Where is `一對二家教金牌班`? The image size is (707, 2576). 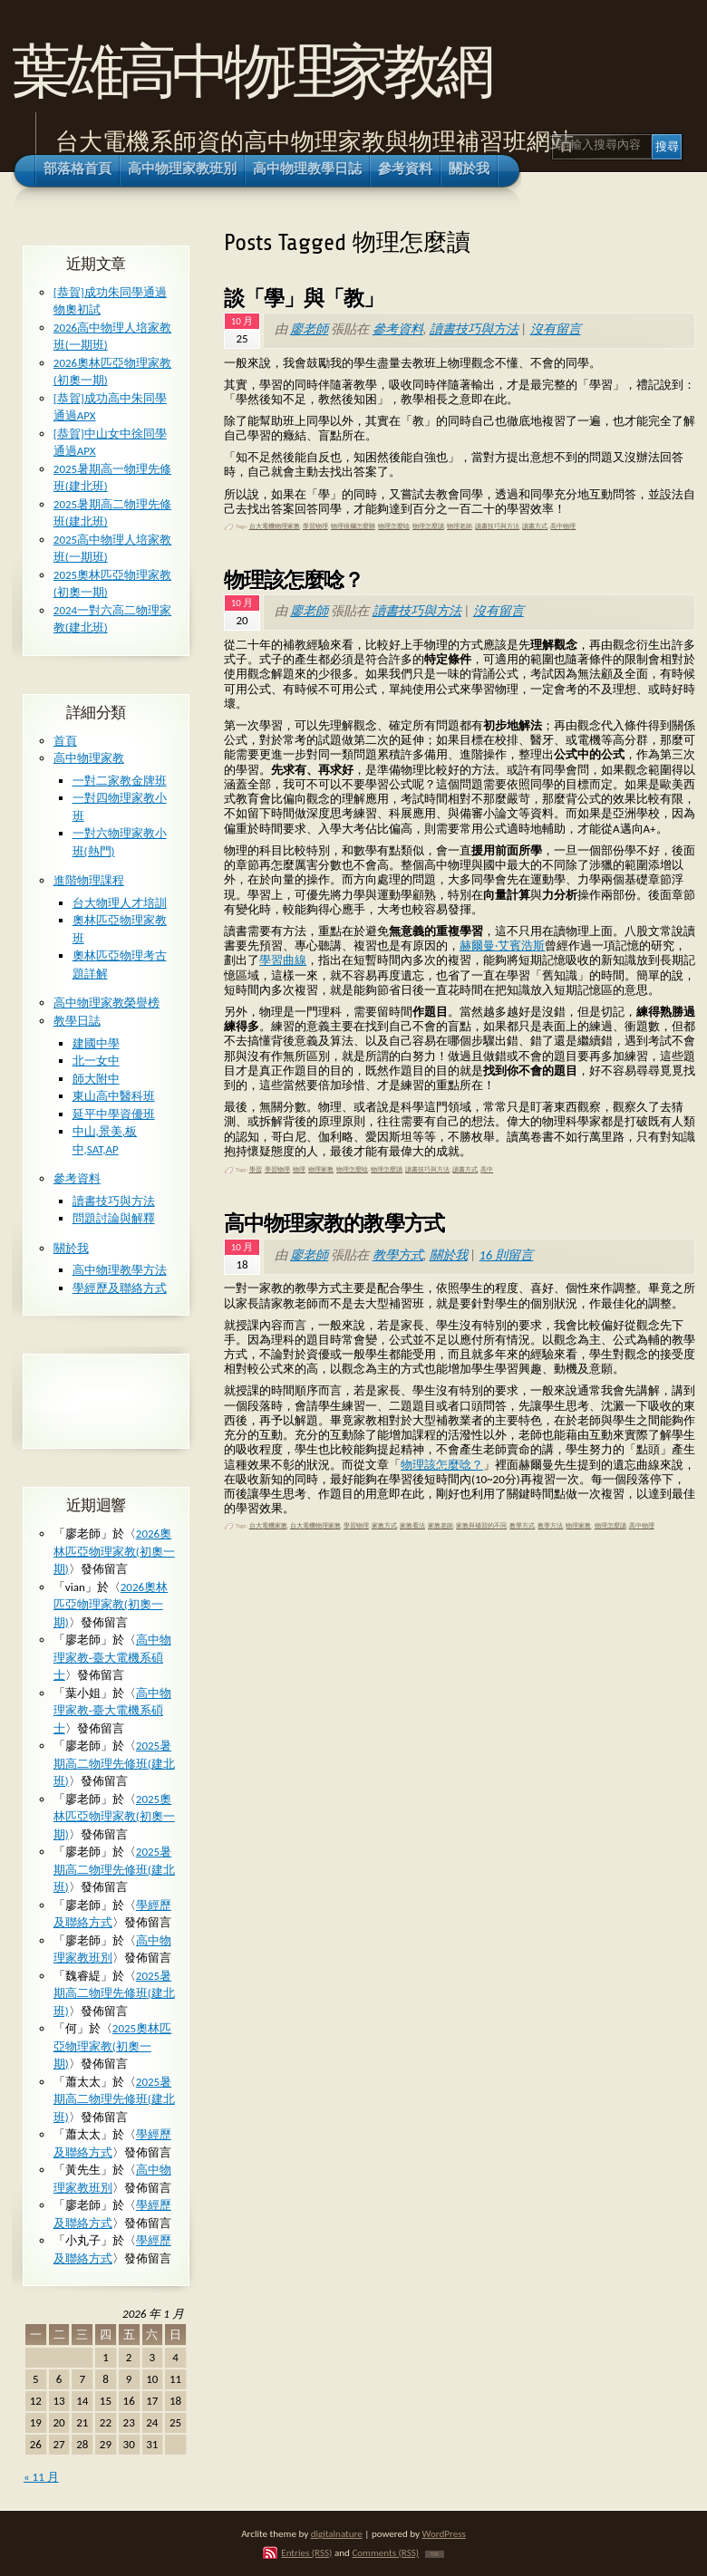
一對二家教金牌班 is located at coordinates (120, 780).